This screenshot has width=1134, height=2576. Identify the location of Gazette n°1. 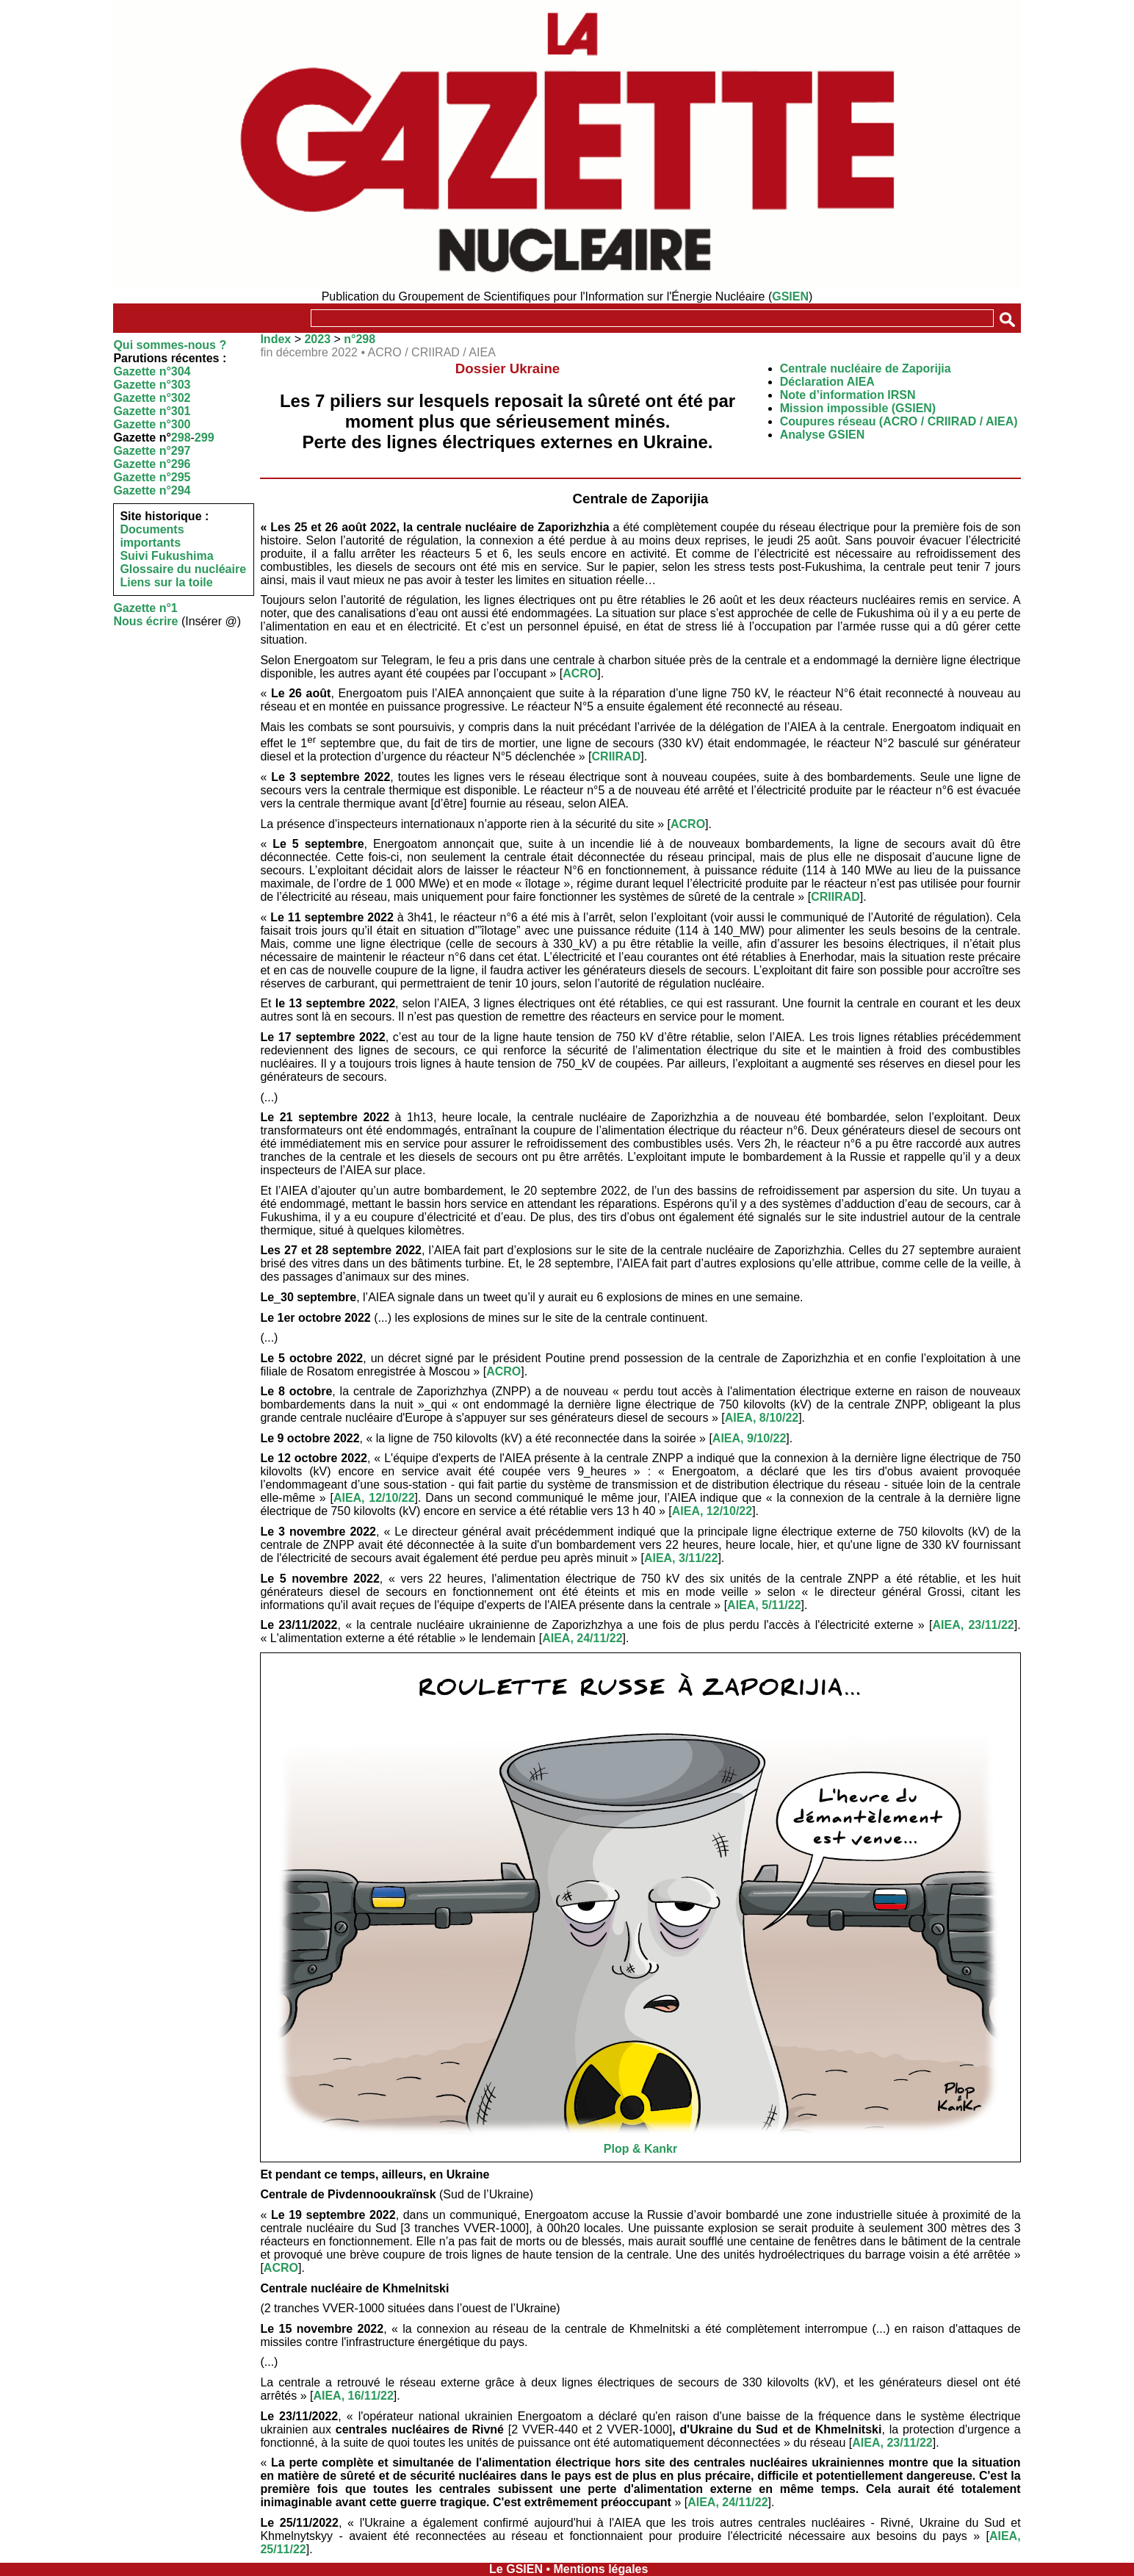
(145, 608).